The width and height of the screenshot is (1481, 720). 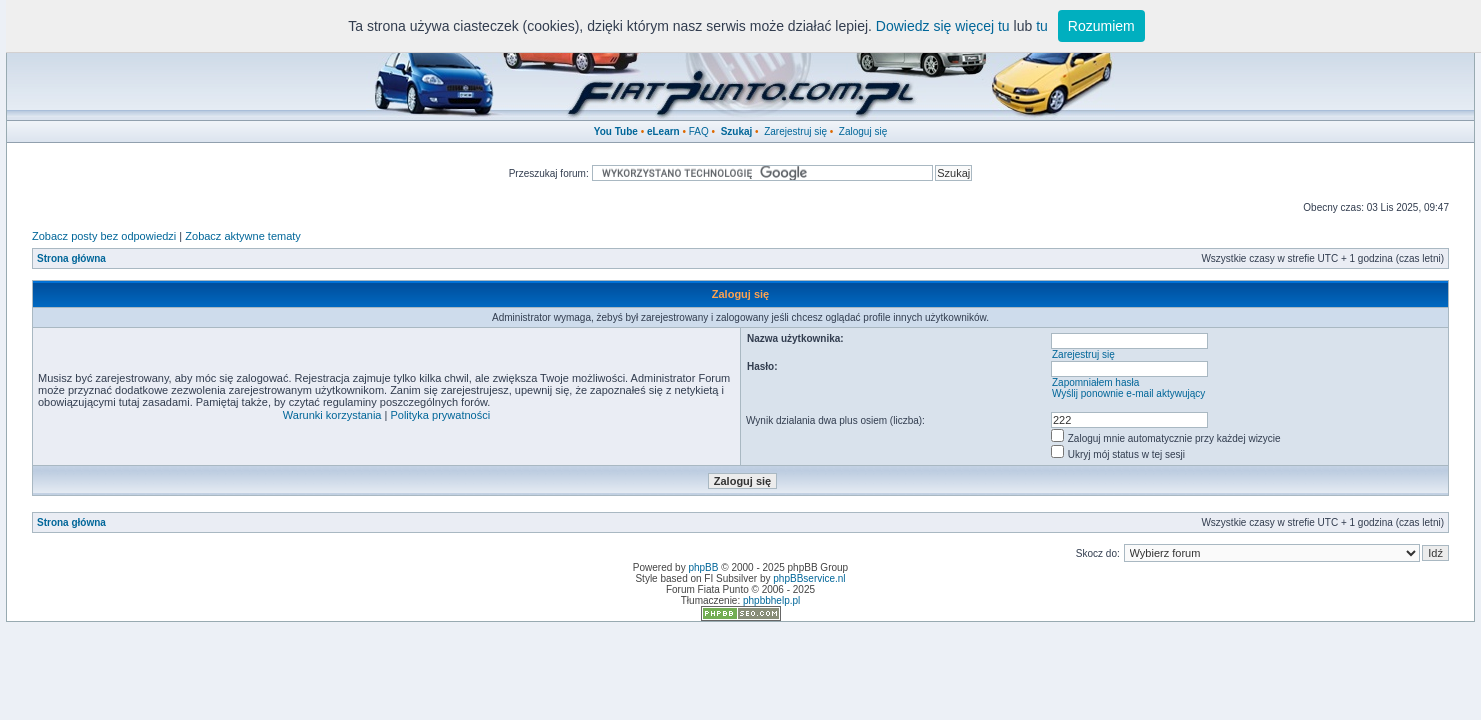 What do you see at coordinates (1042, 26) in the screenshot?
I see `tu` at bounding box center [1042, 26].